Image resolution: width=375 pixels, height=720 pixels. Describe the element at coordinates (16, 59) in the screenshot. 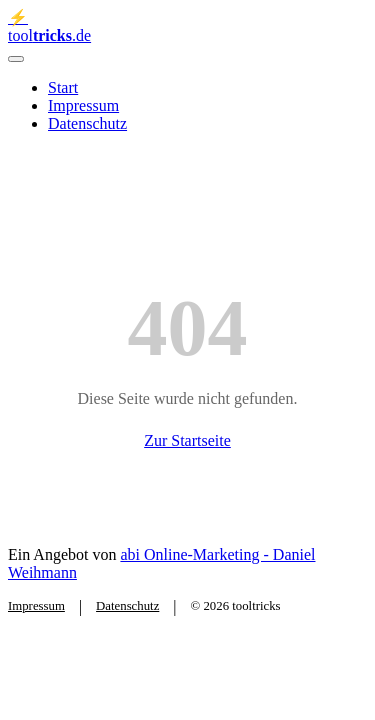

I see `[Menü öffnen]` at that location.